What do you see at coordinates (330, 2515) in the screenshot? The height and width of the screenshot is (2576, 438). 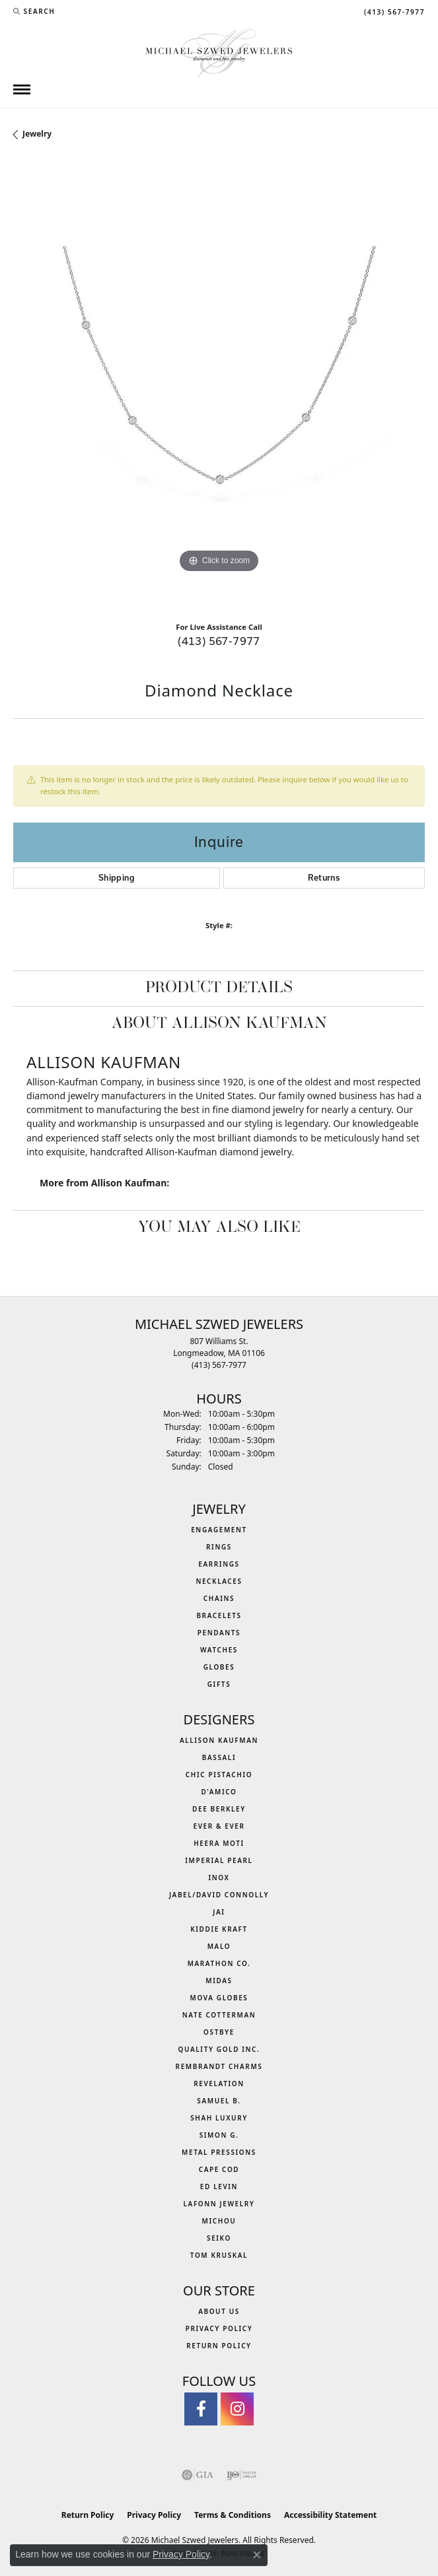 I see `Accessibility Statement` at bounding box center [330, 2515].